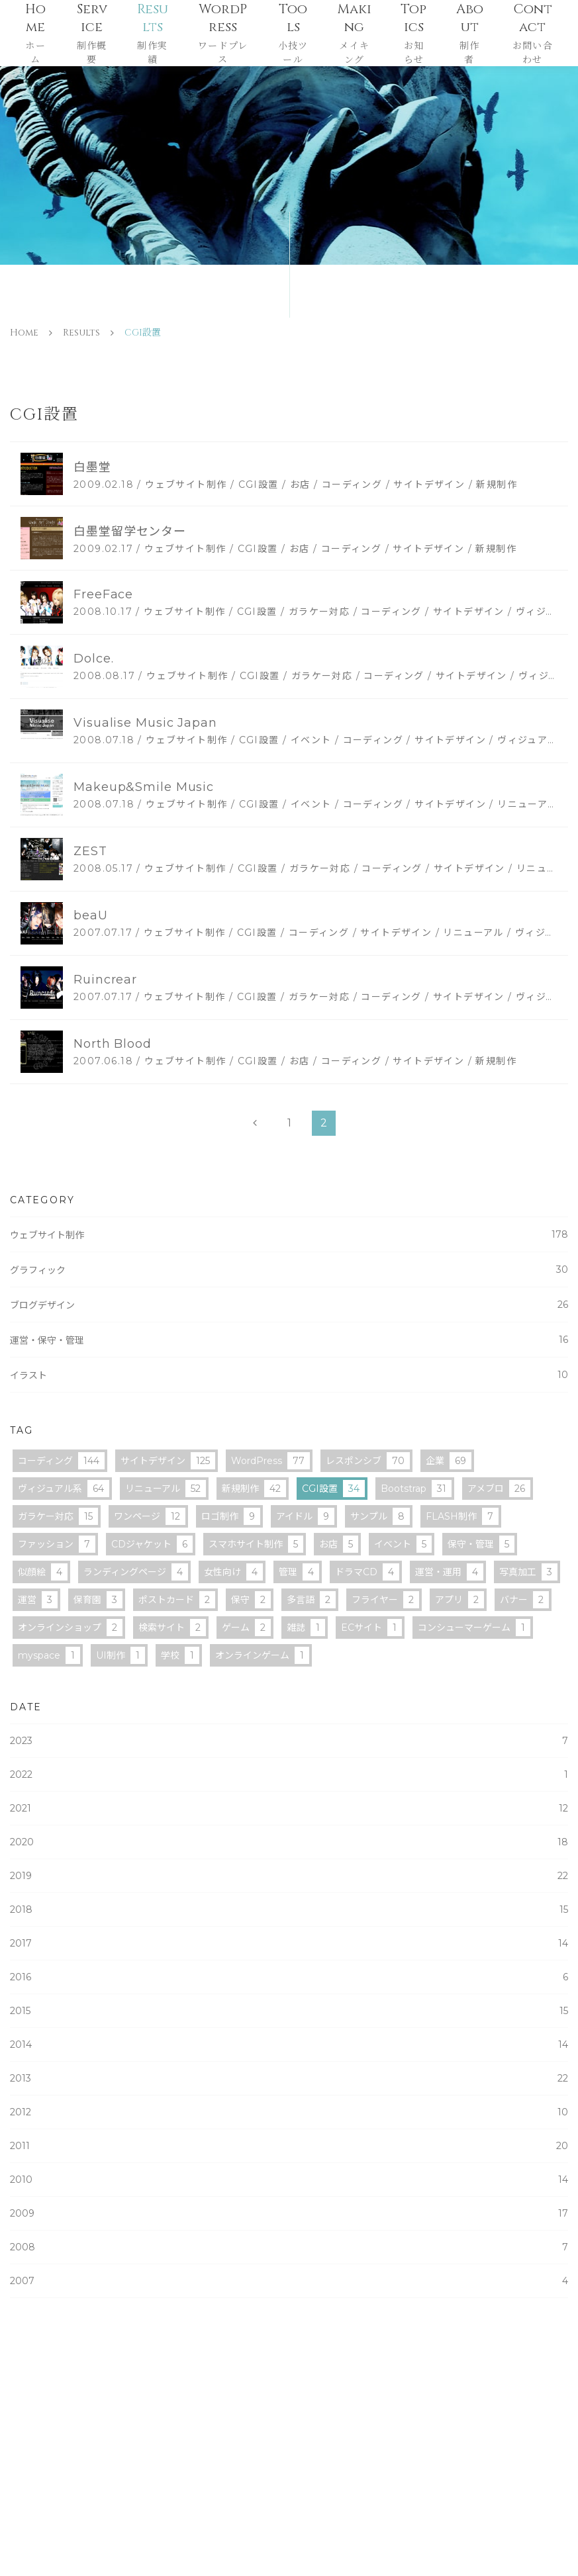 The width and height of the screenshot is (578, 2576). Describe the element at coordinates (289, 1340) in the screenshot. I see `運営・保守・管理` at that location.